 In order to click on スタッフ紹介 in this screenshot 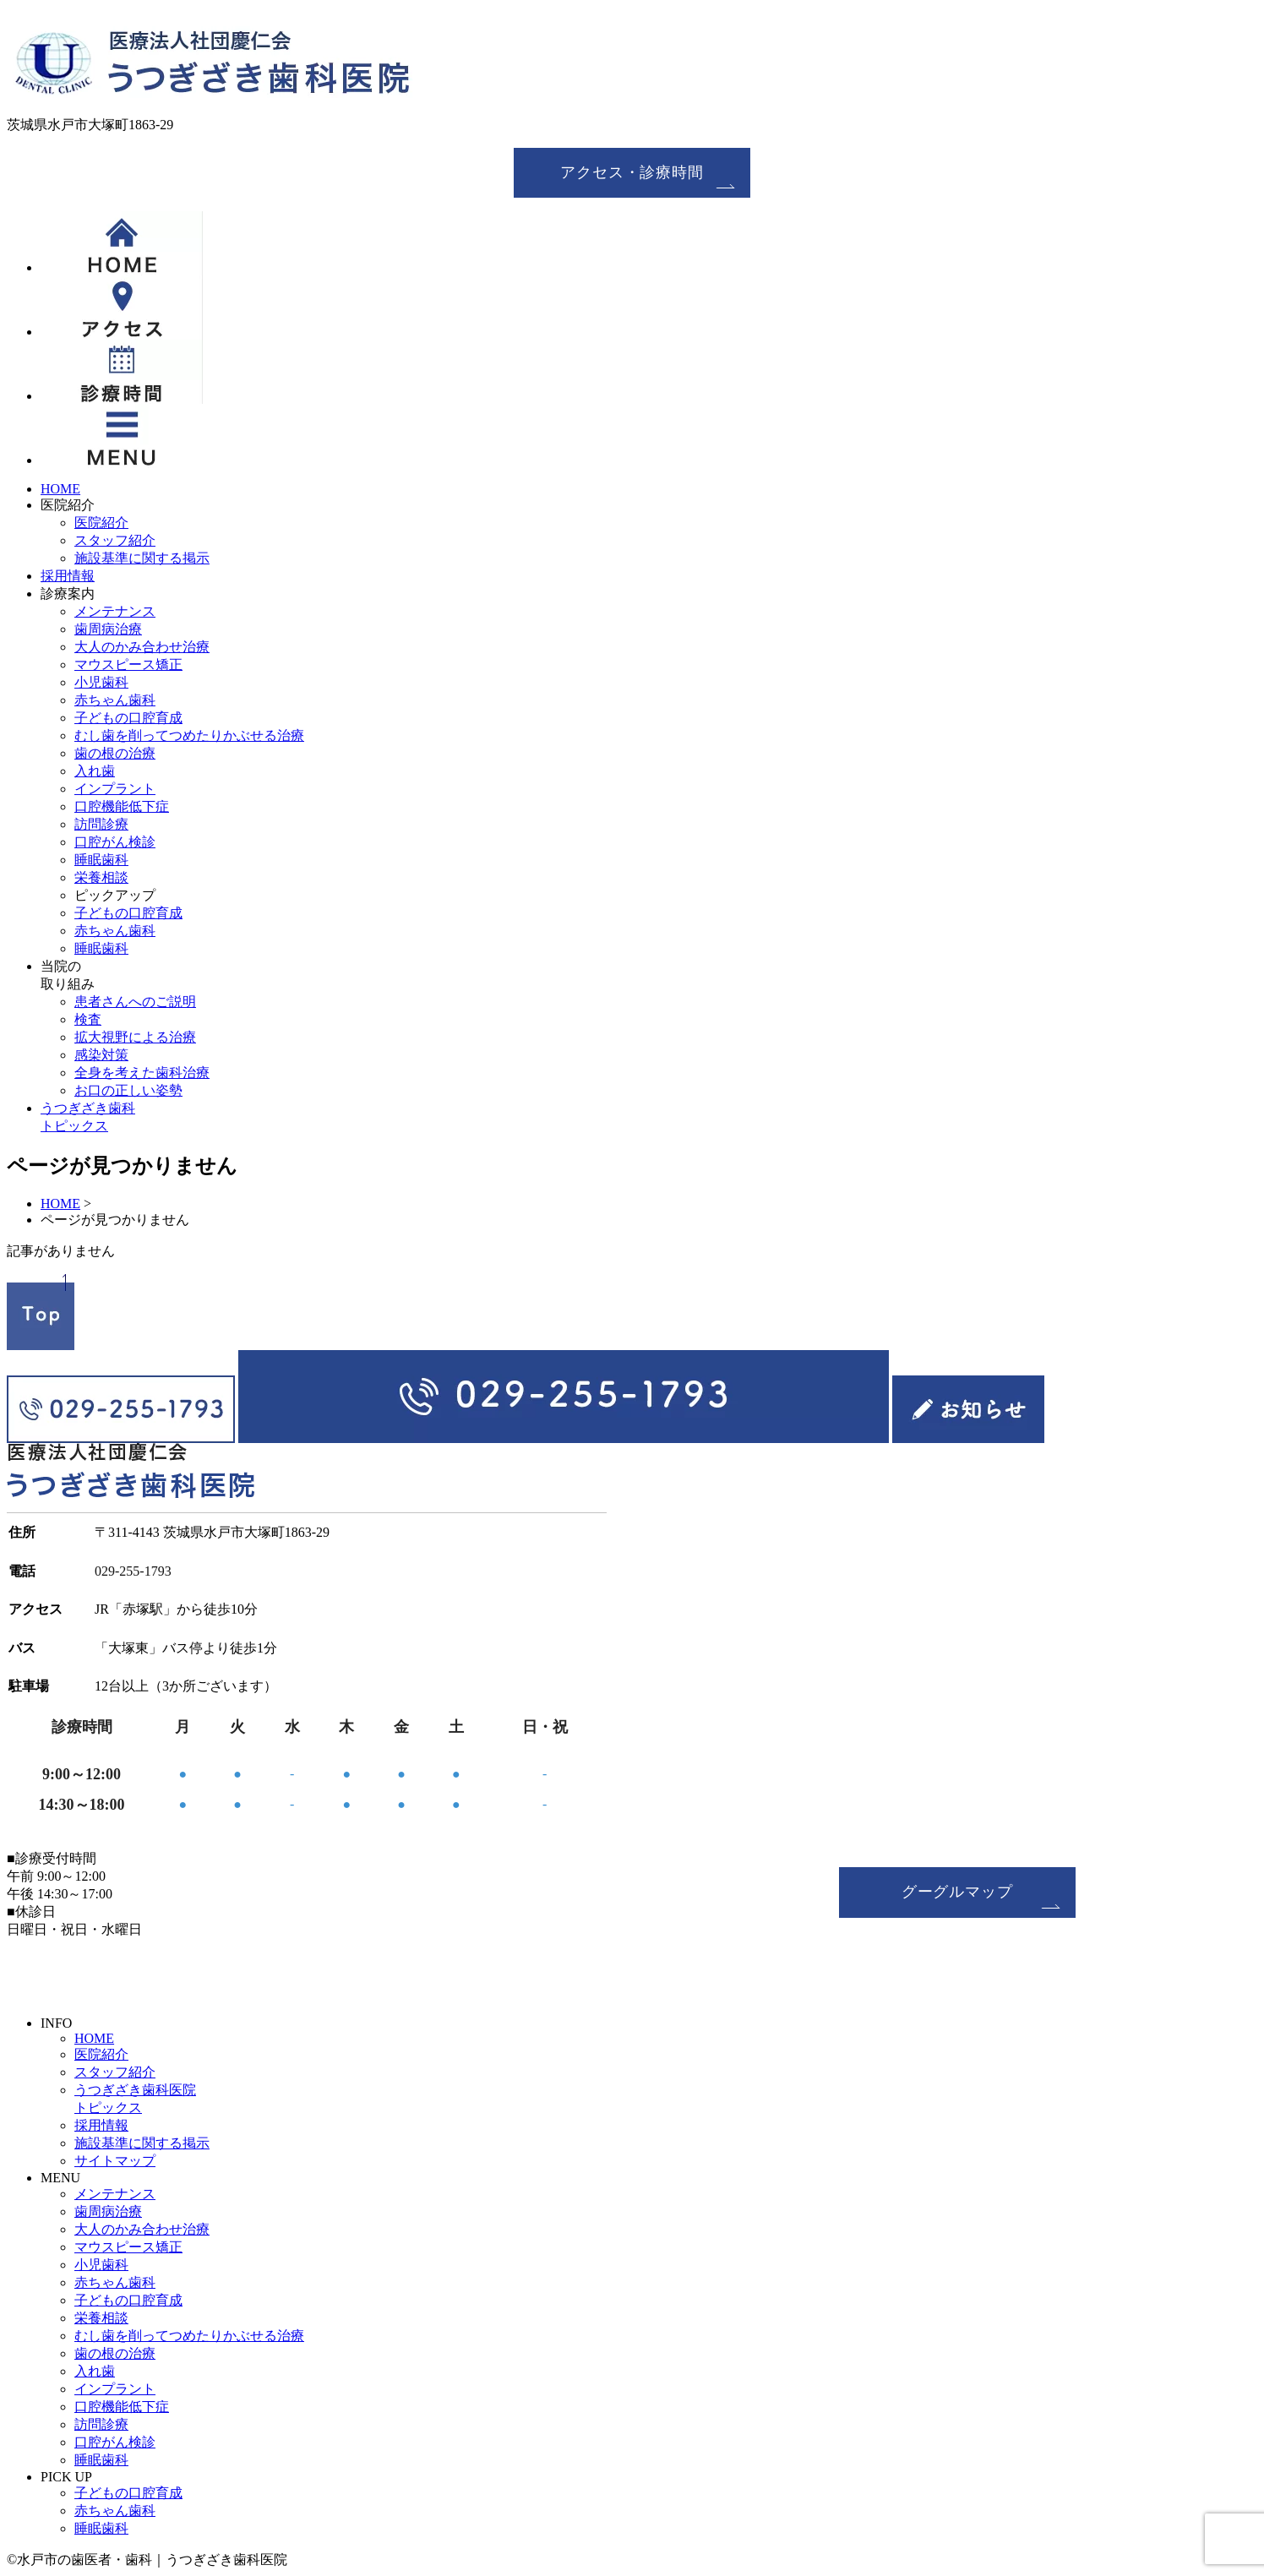, I will do `click(114, 540)`.